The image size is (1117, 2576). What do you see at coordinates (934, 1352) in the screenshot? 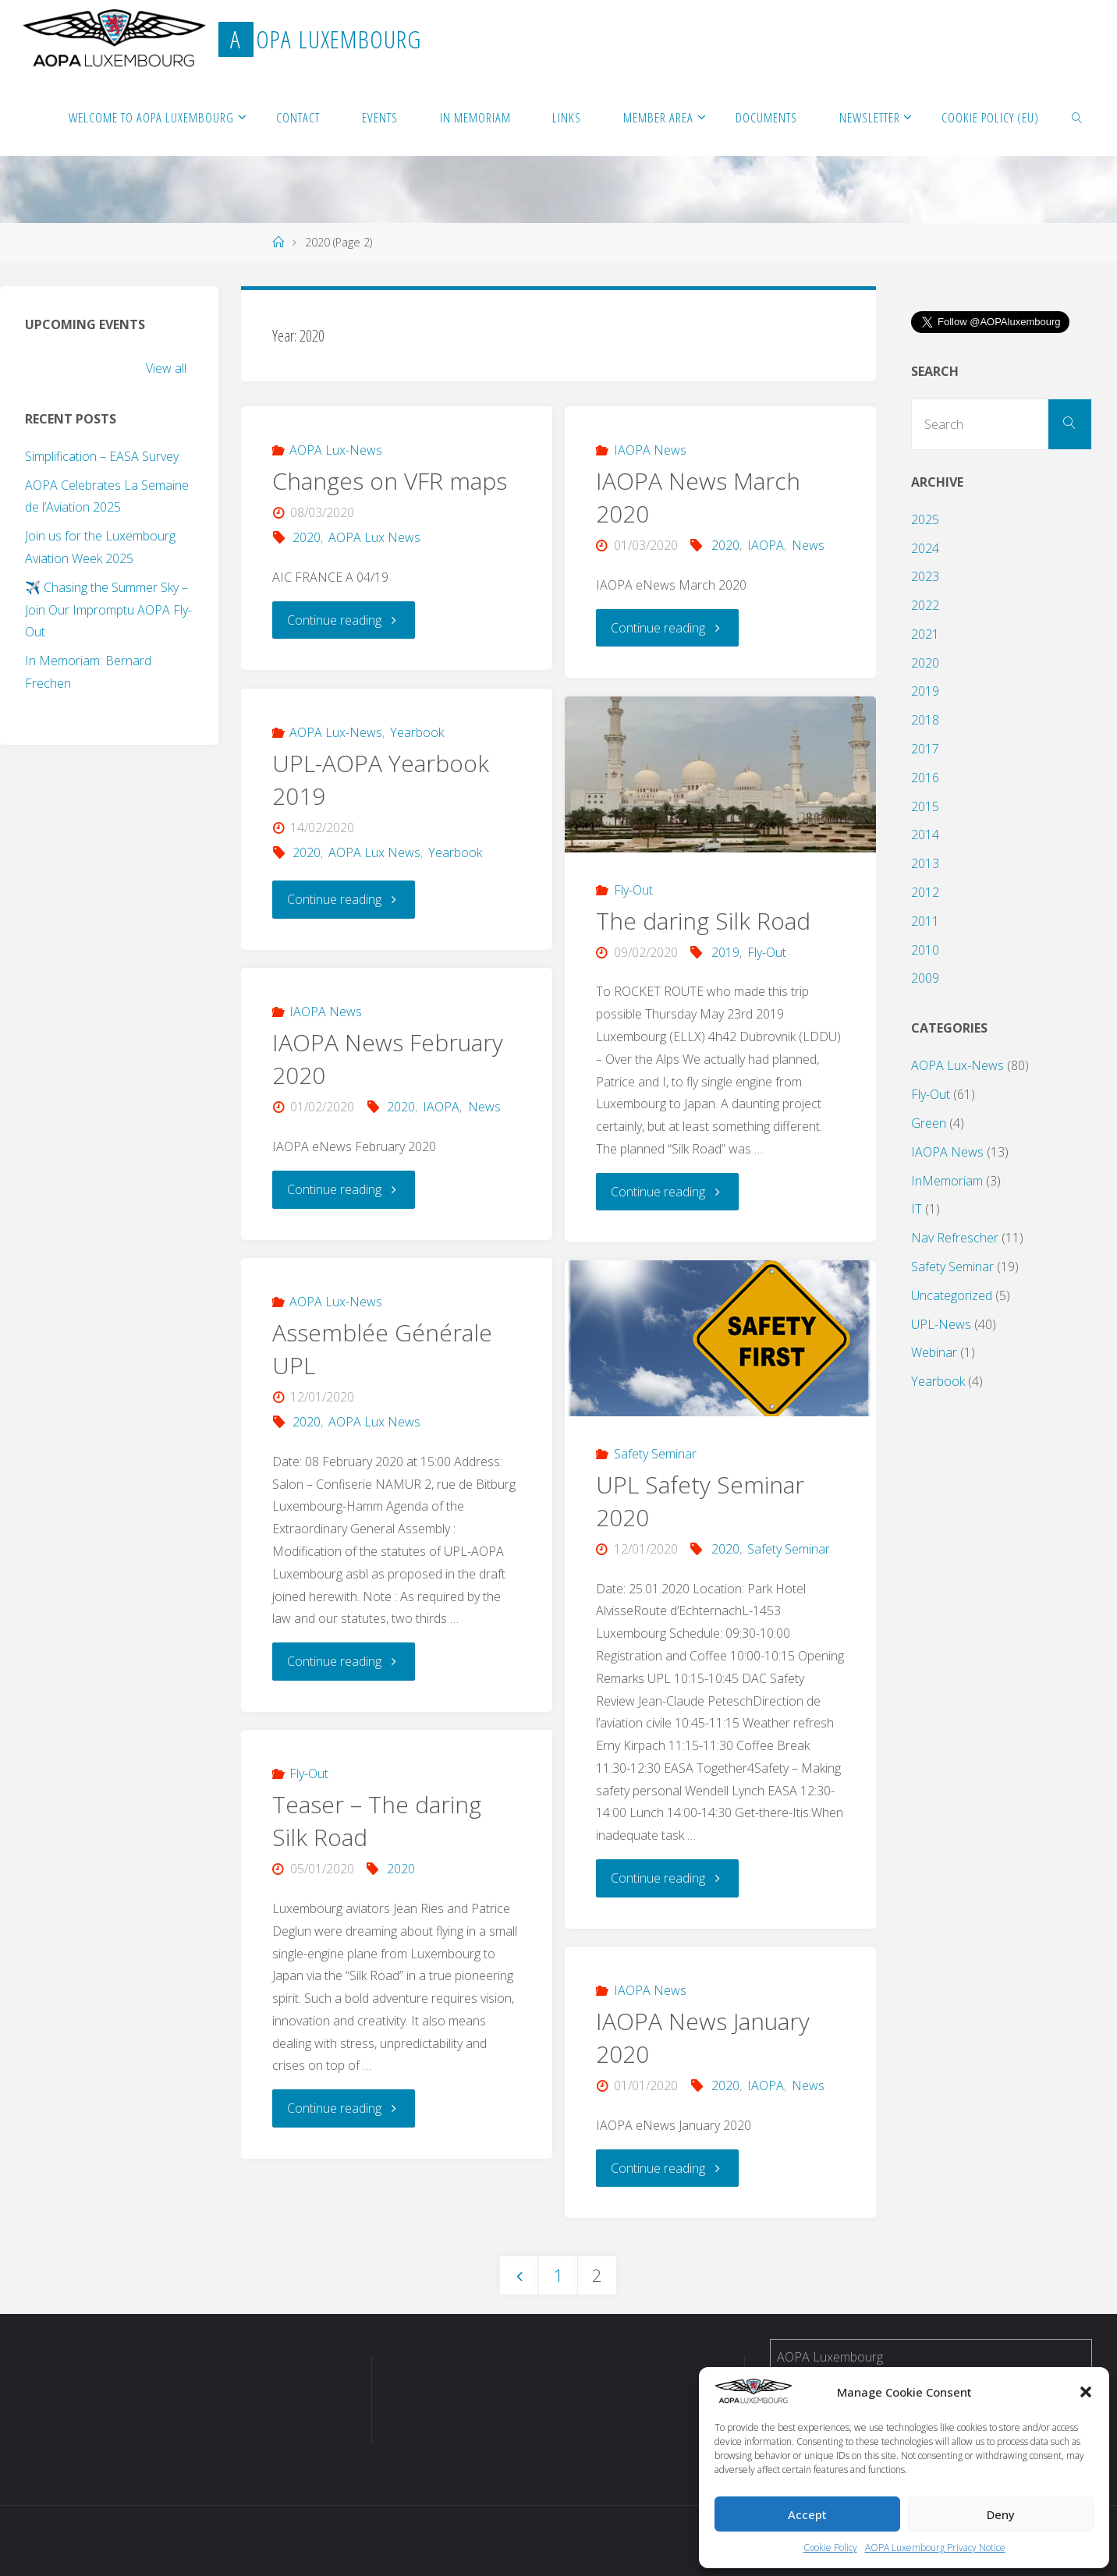
I see `Webinar` at bounding box center [934, 1352].